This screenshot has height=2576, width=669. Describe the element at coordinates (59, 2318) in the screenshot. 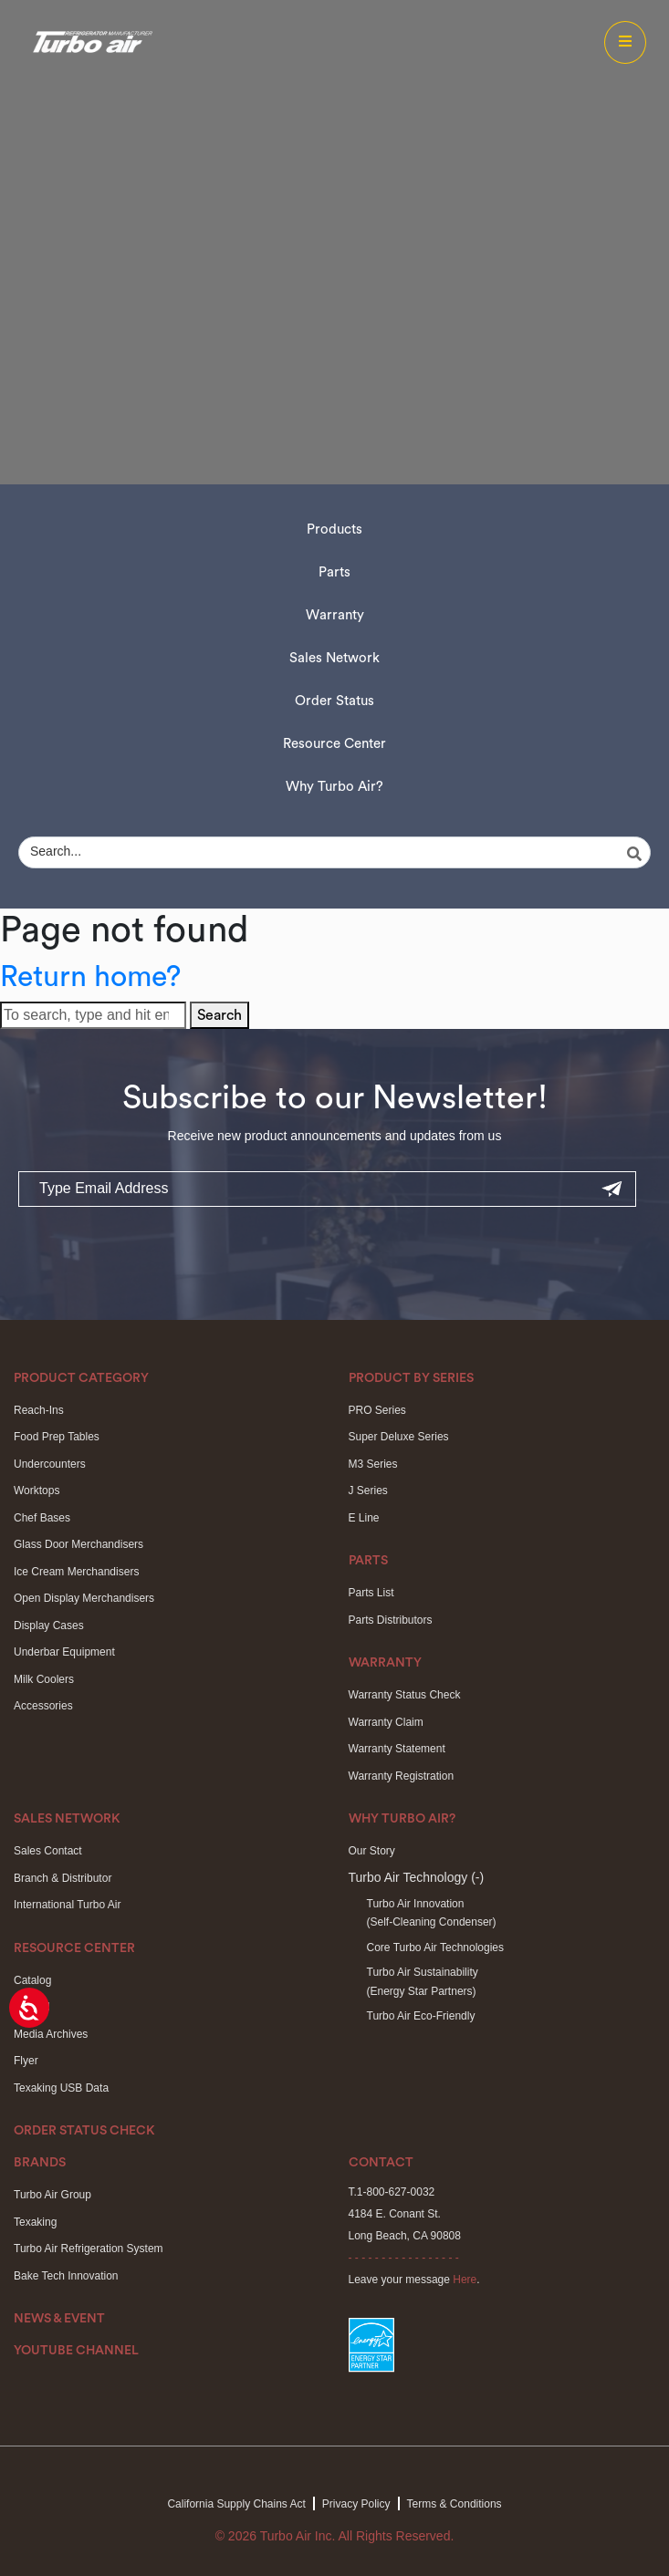

I see `News & Event` at that location.